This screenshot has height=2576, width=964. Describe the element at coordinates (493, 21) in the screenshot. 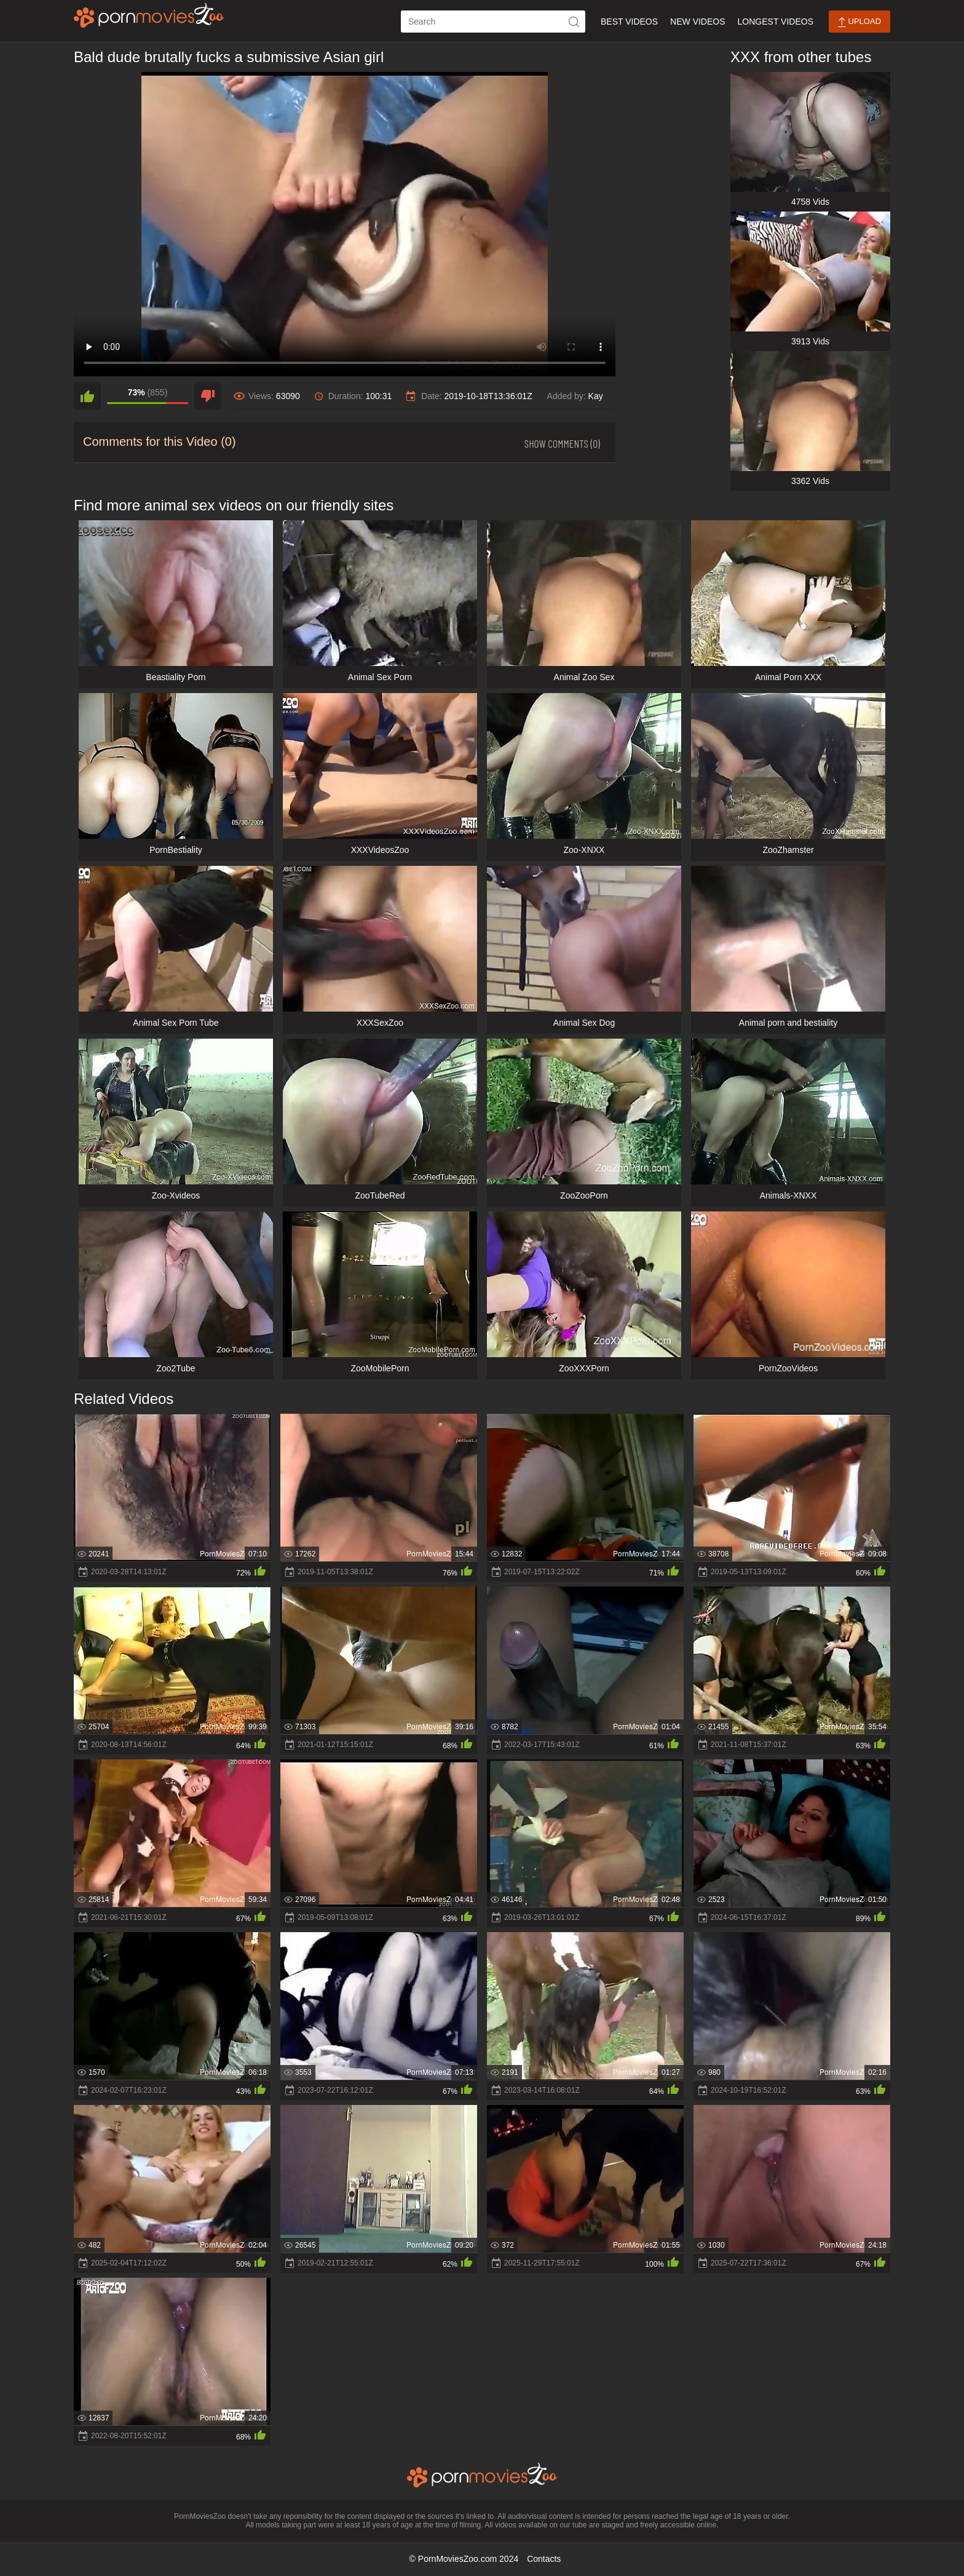

I see `[ap-search]` at that location.